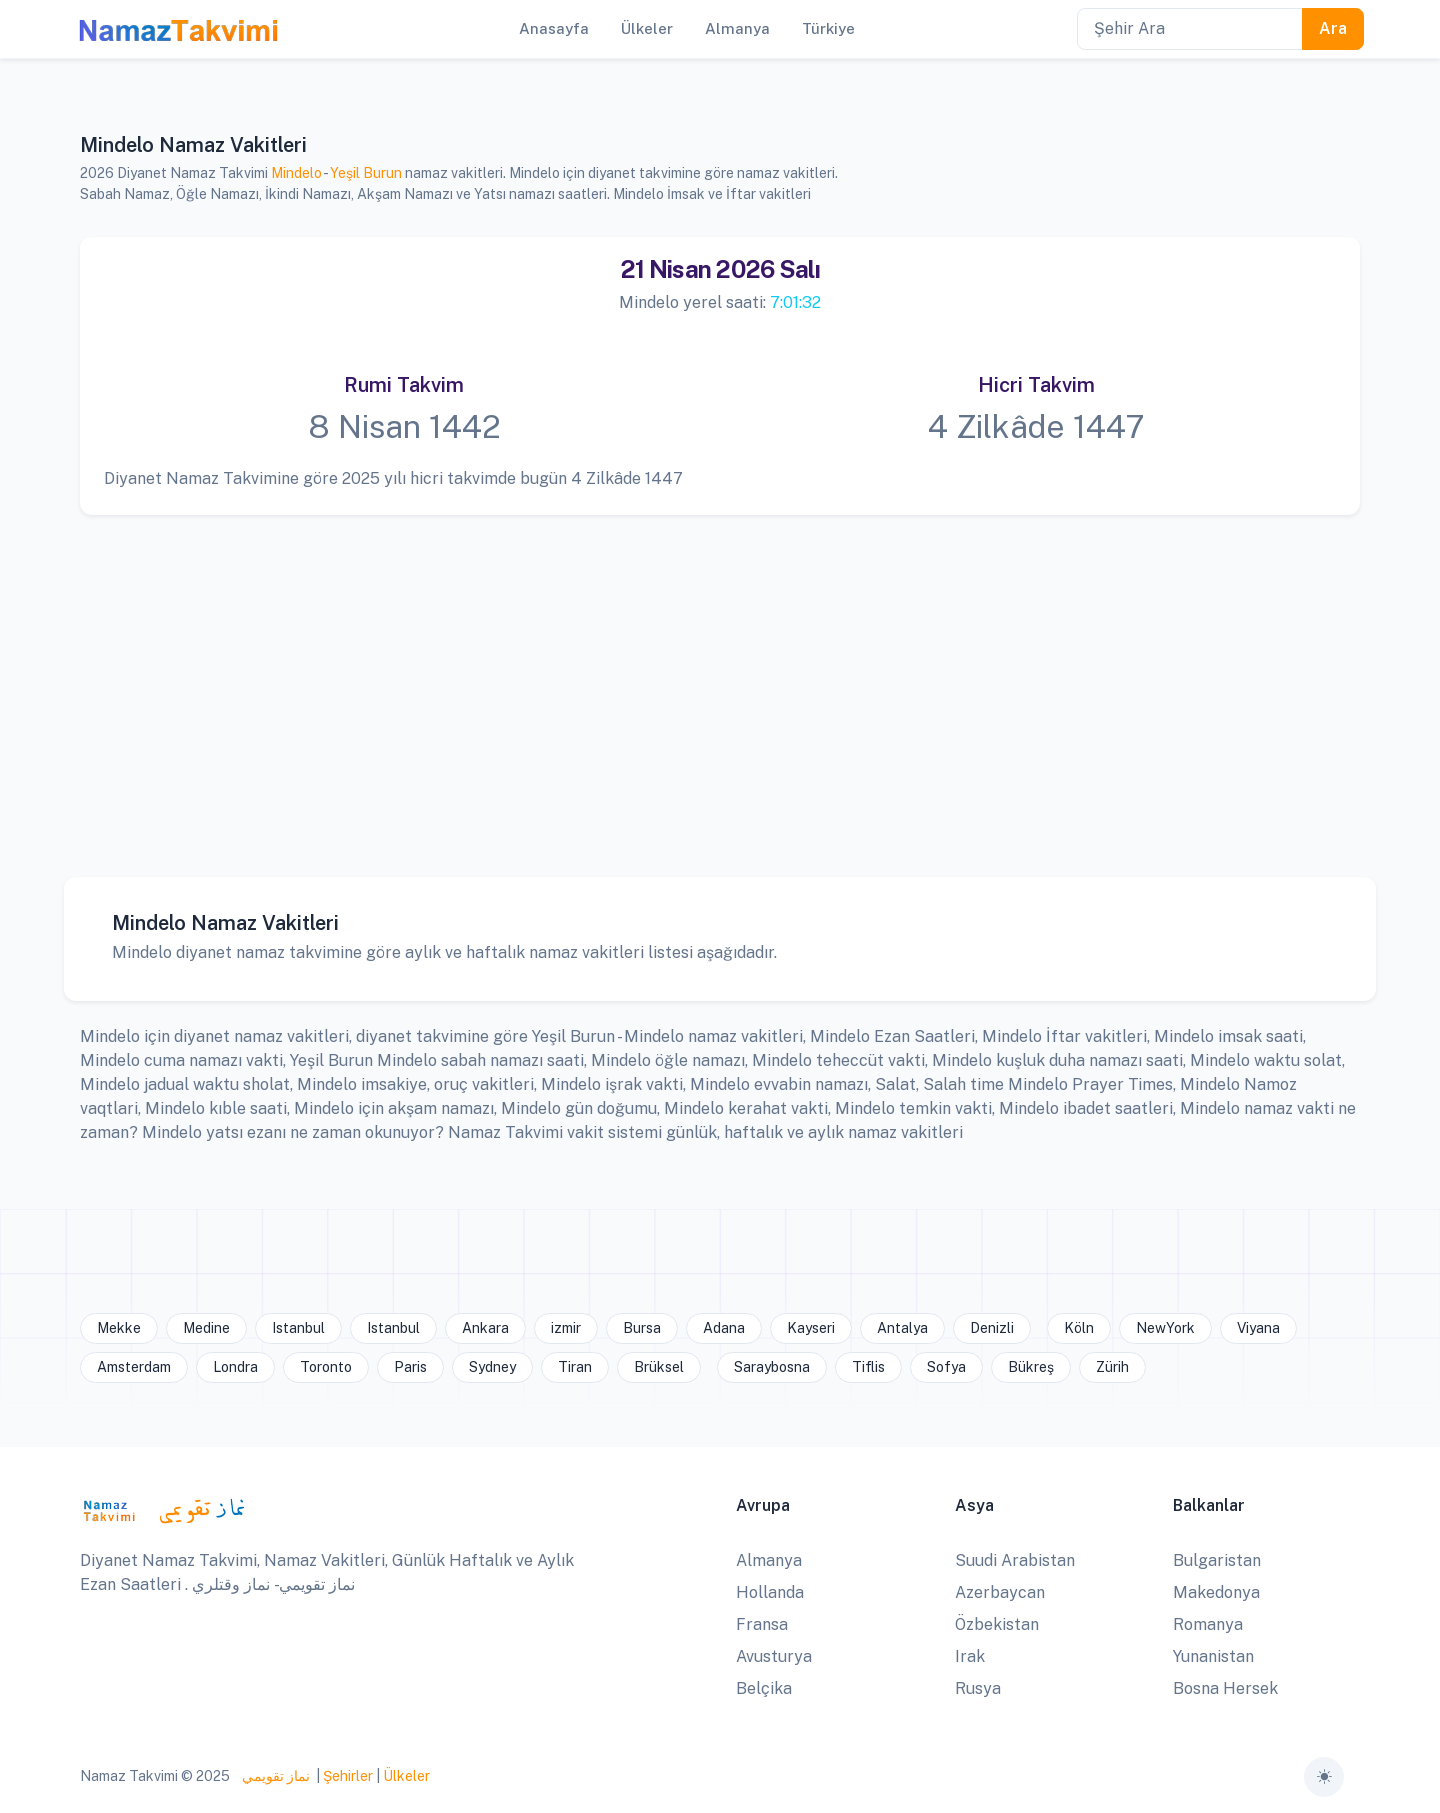 This screenshot has width=1440, height=1813. Describe the element at coordinates (1112, 1367) in the screenshot. I see `Zürih` at that location.